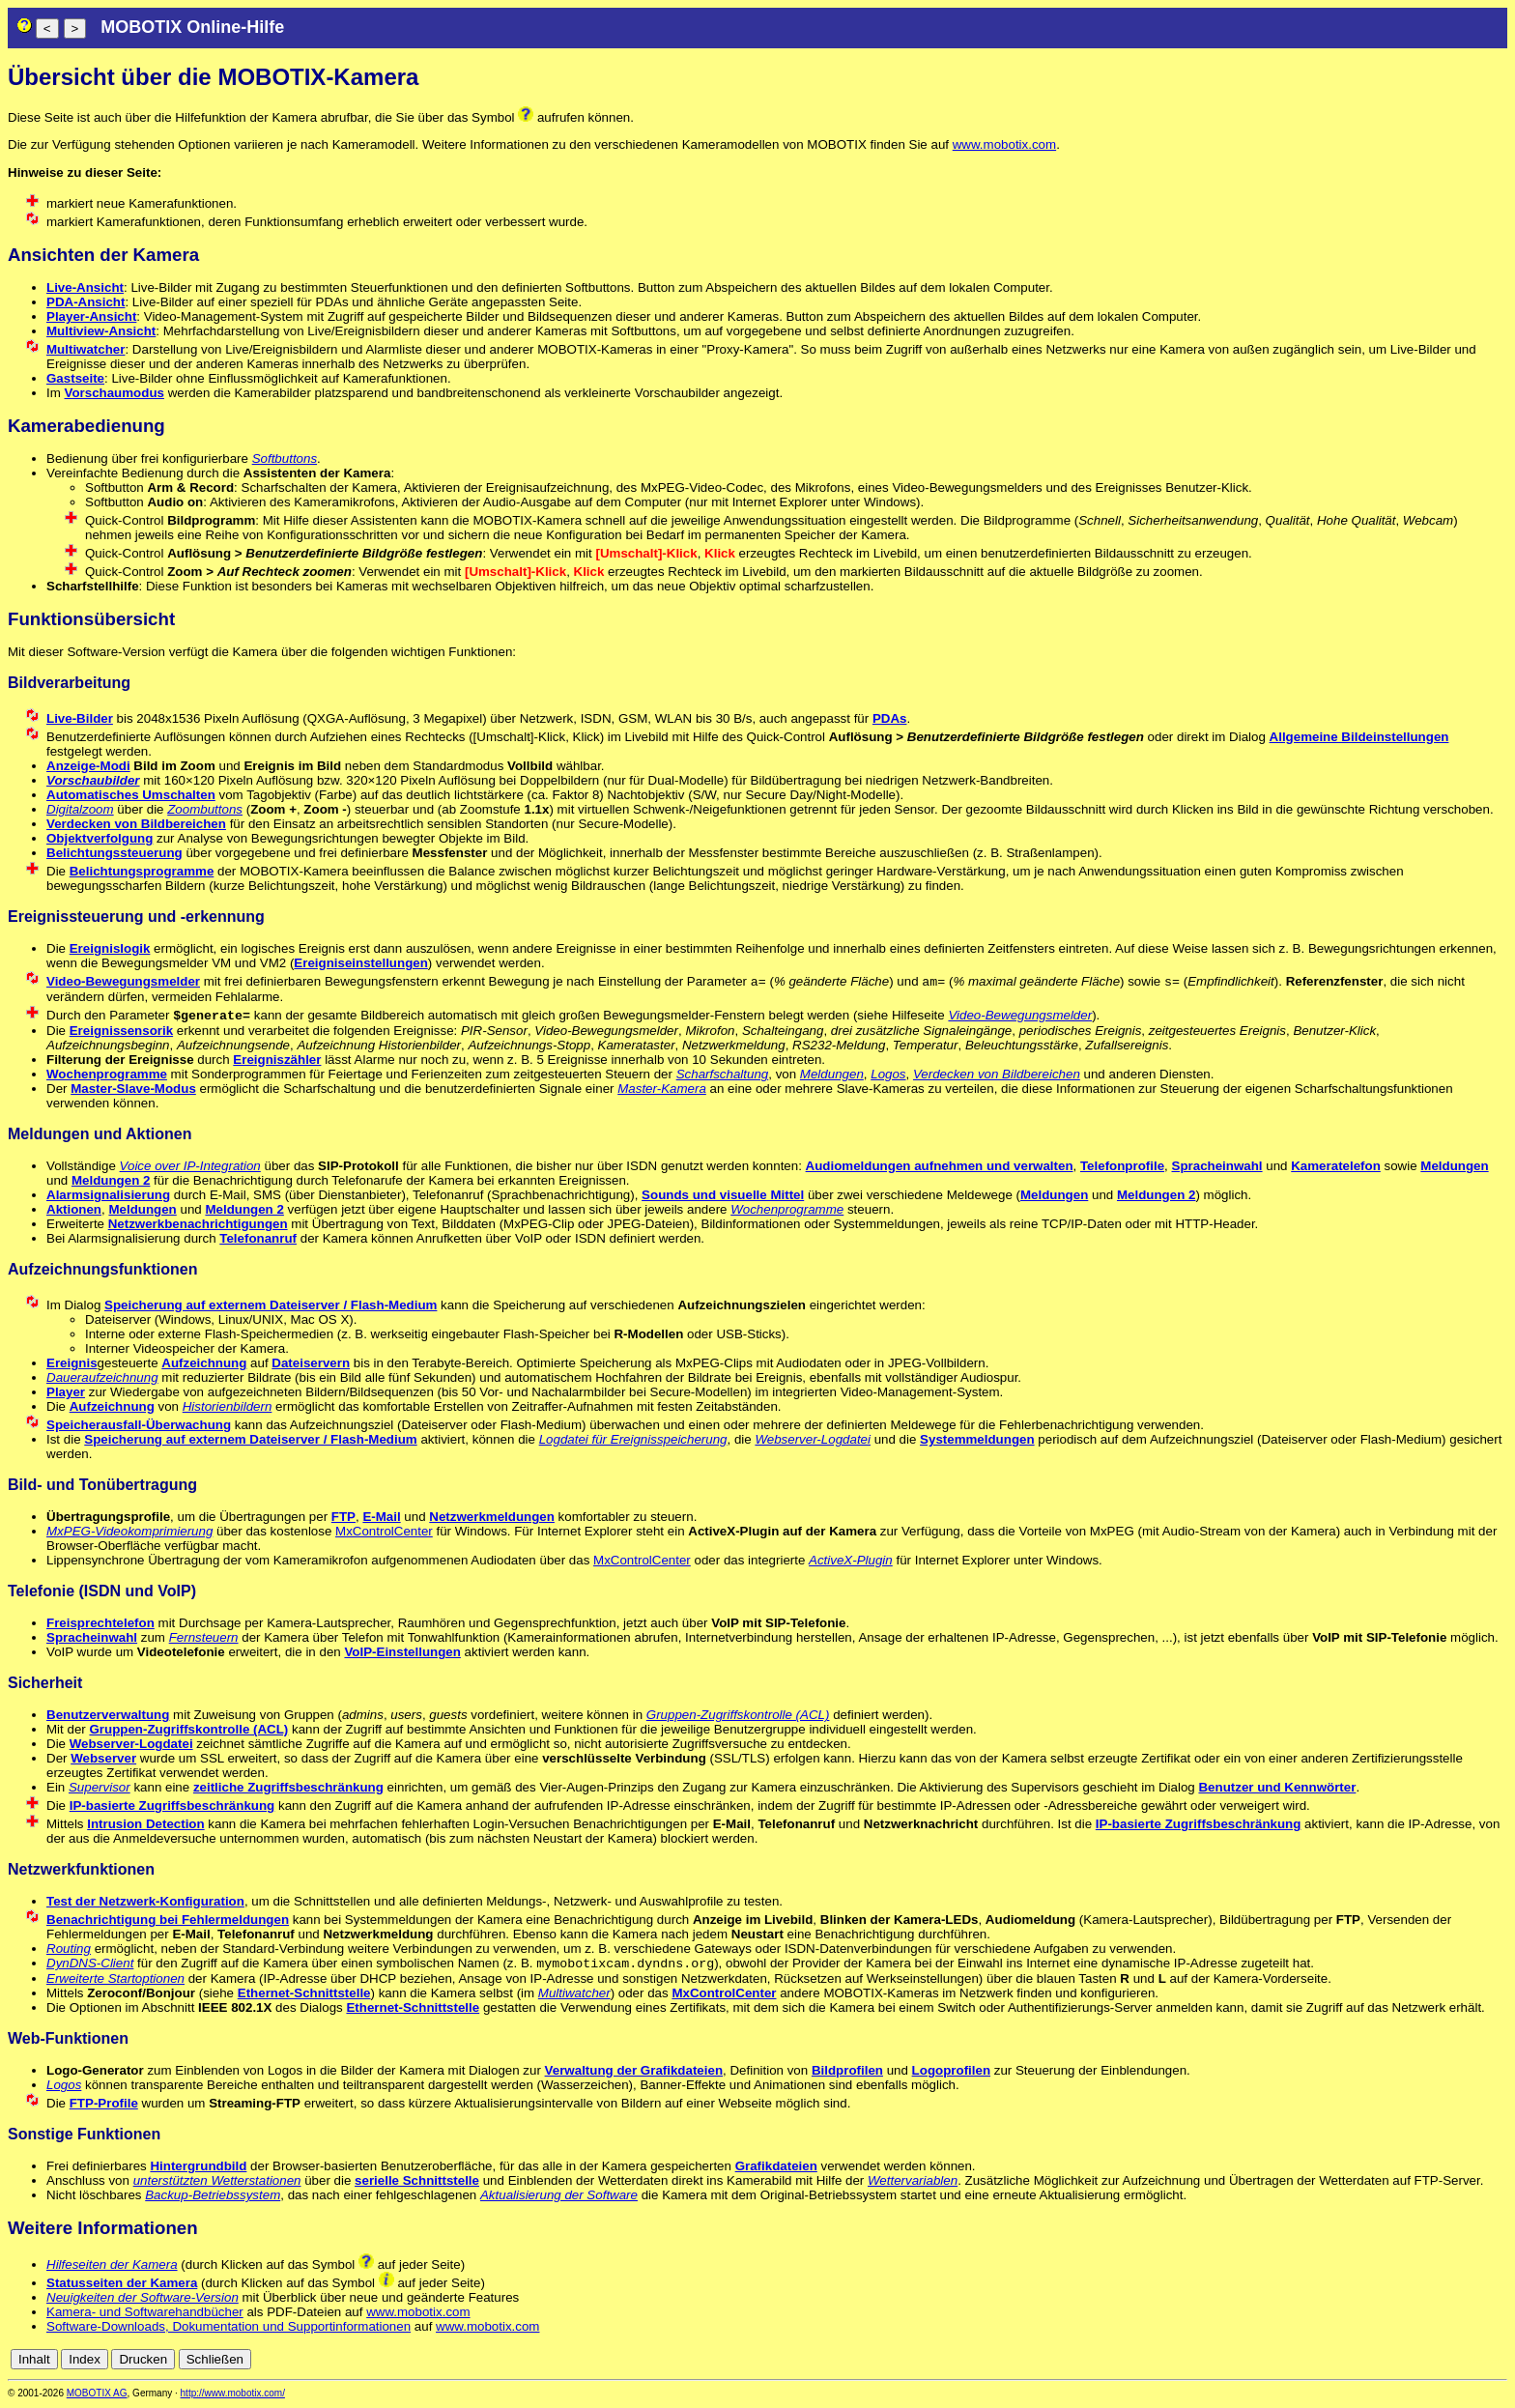 The height and width of the screenshot is (2408, 1515). Describe the element at coordinates (68, 1948) in the screenshot. I see `Routing` at that location.